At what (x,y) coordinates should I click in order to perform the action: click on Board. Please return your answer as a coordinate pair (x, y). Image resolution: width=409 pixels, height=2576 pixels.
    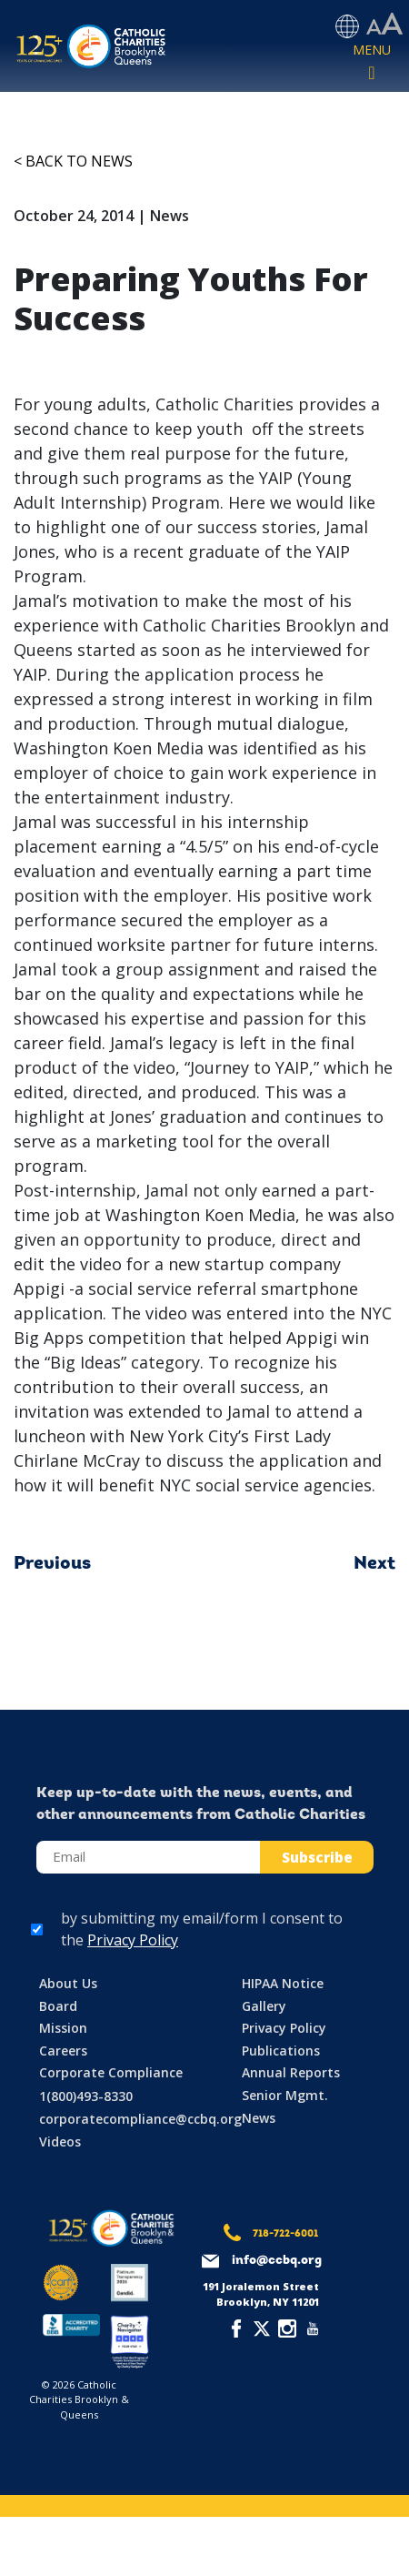
    Looking at the image, I should click on (58, 2006).